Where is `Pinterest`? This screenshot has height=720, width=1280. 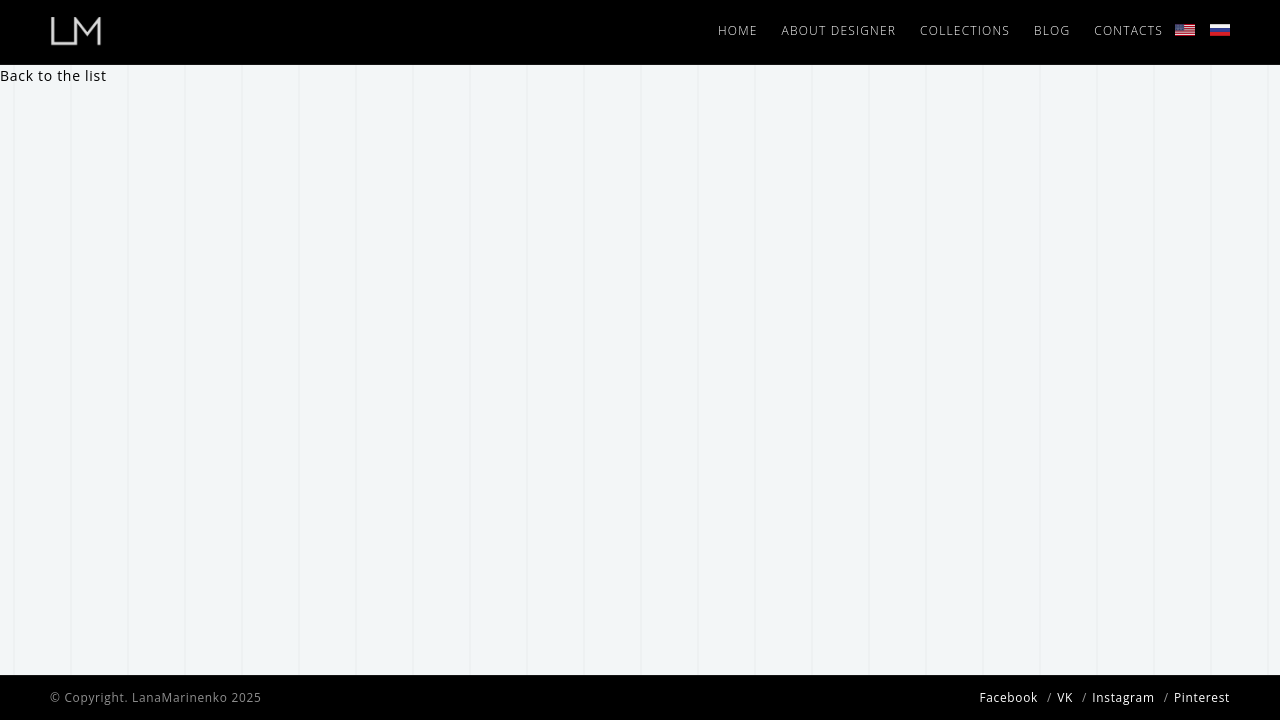 Pinterest is located at coordinates (1202, 697).